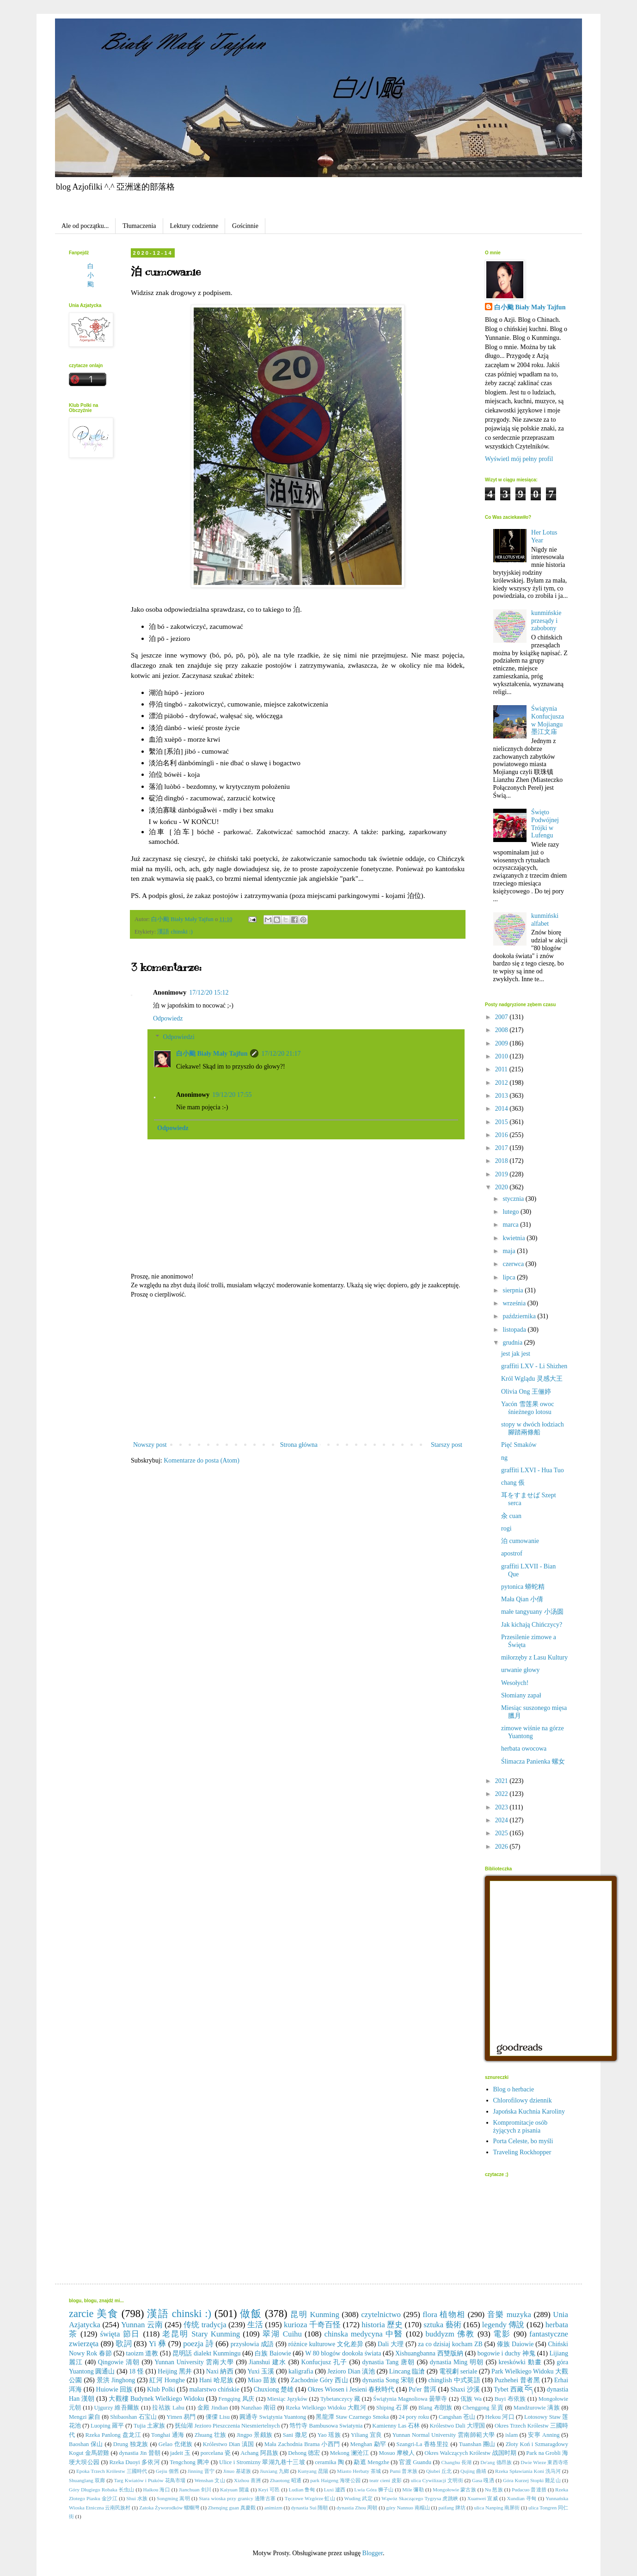  I want to click on W 80 blogów dookoła świata, so click(343, 2353).